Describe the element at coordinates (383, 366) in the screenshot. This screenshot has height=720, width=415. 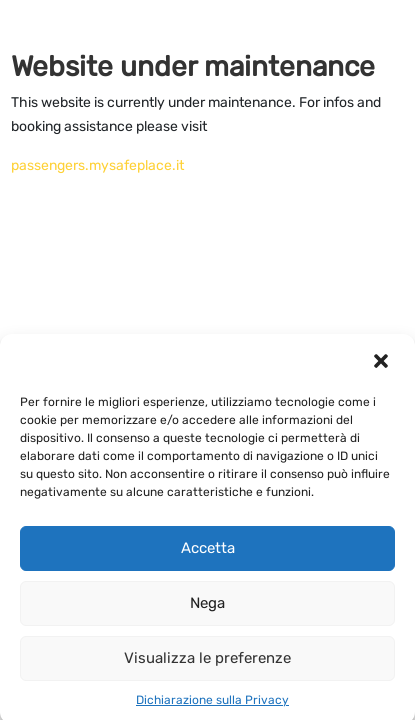
I see `[button]` at that location.